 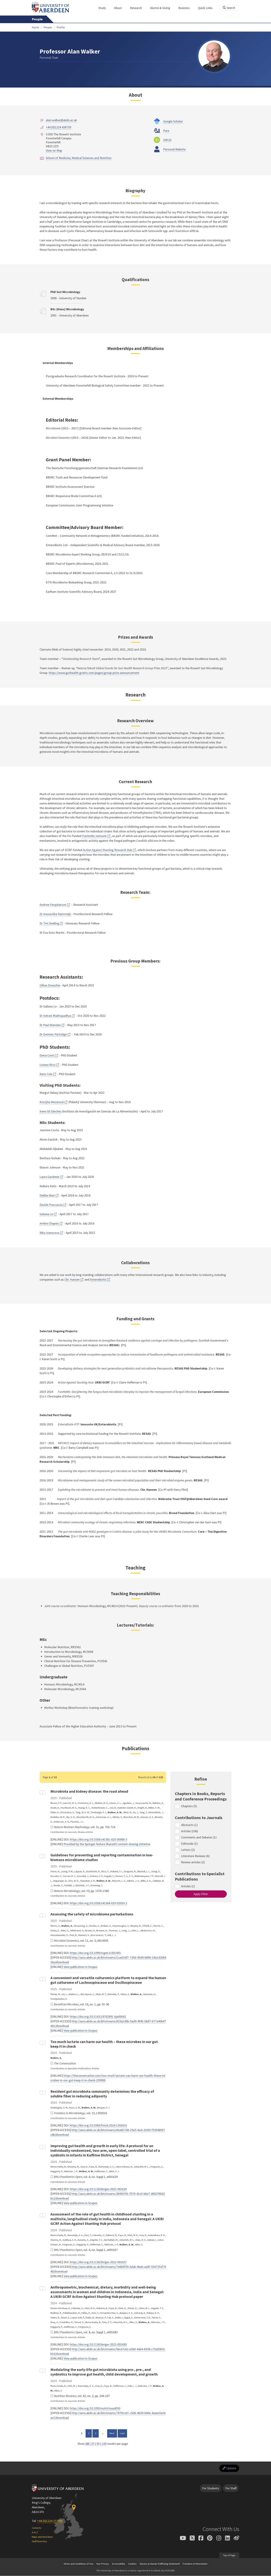 I want to click on About [Professor Alan Walker: About content], so click(x=135, y=95).